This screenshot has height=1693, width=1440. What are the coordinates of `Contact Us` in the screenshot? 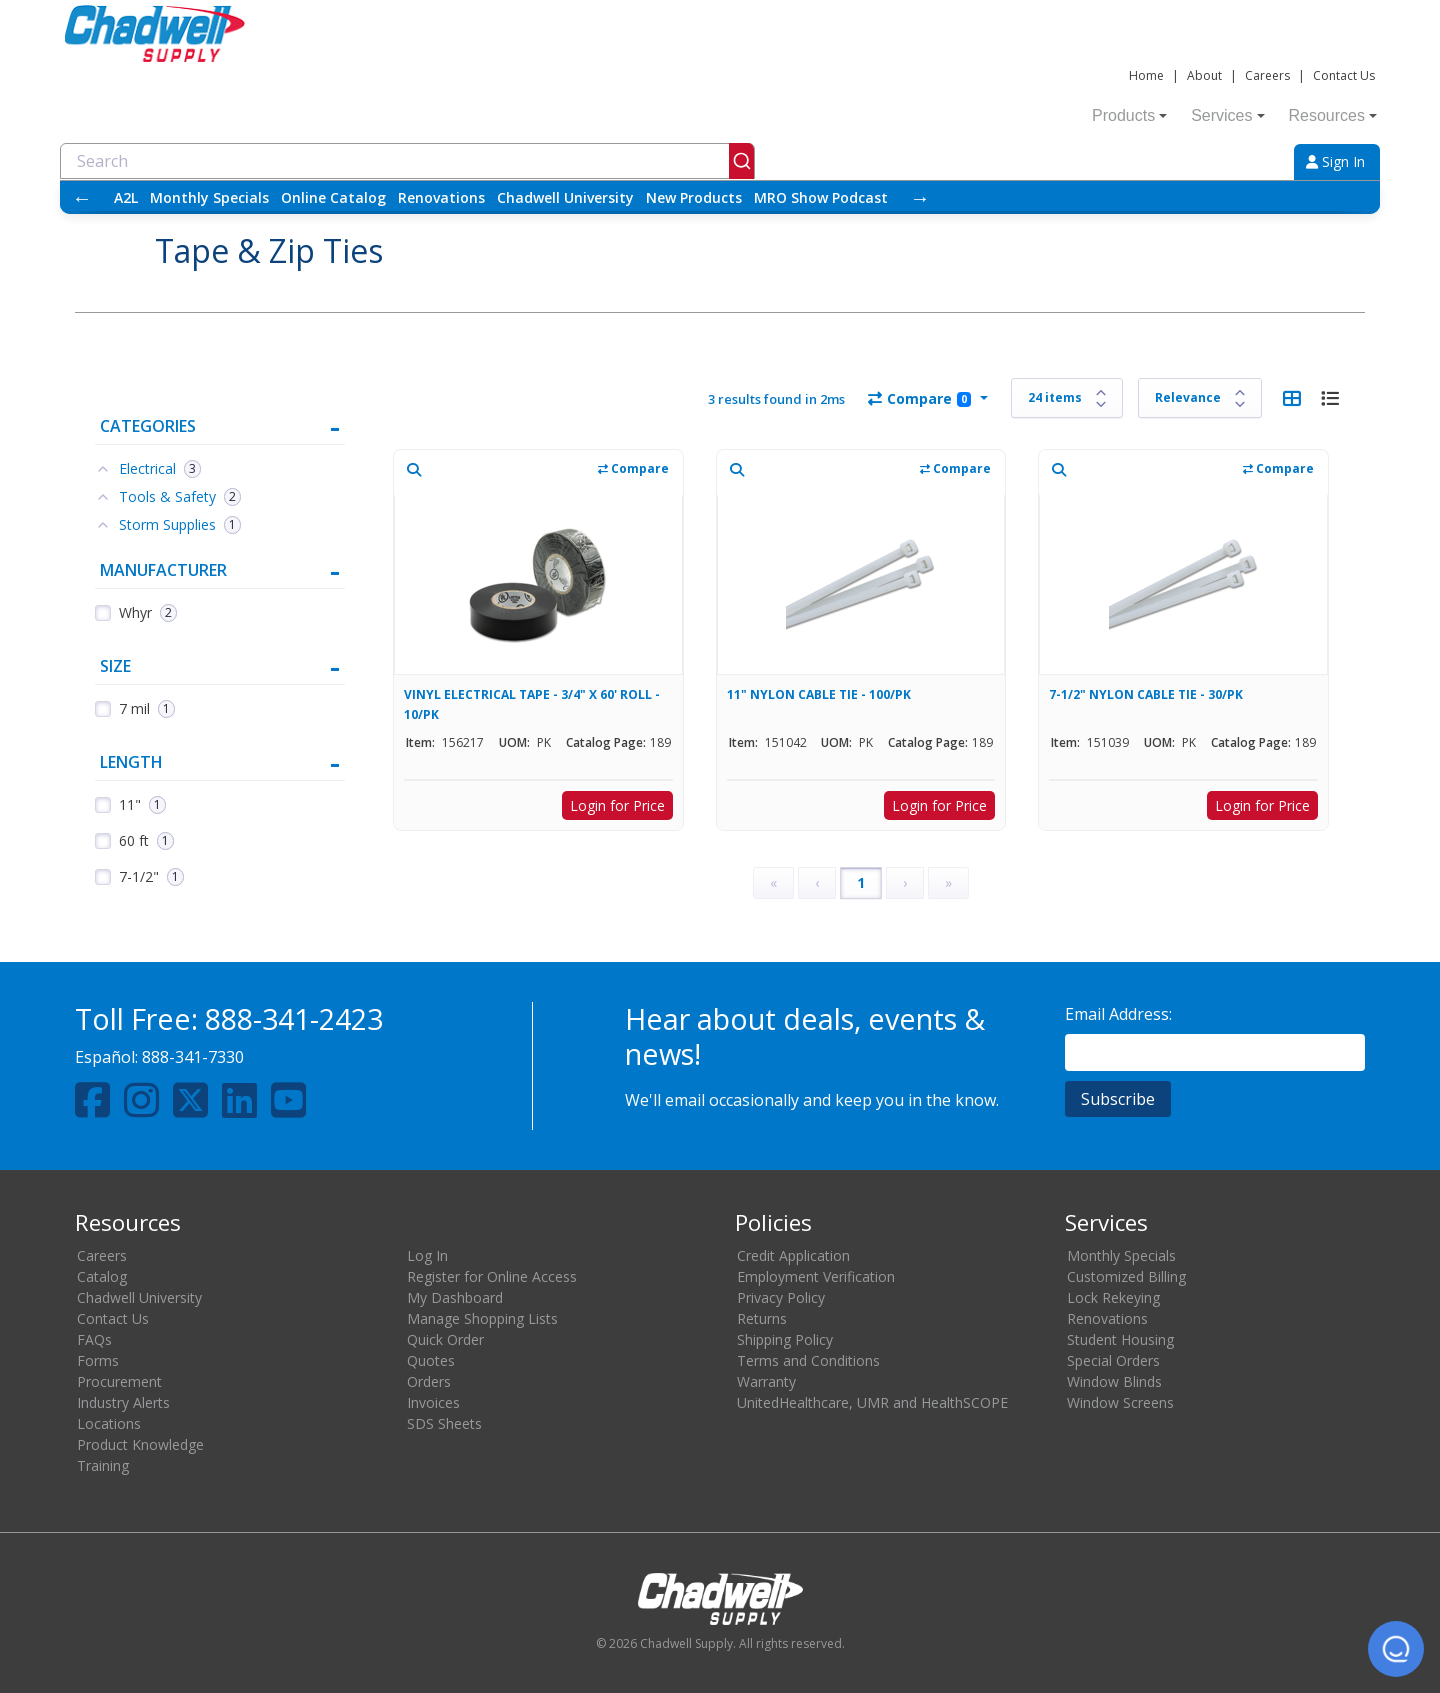 It's located at (1344, 75).